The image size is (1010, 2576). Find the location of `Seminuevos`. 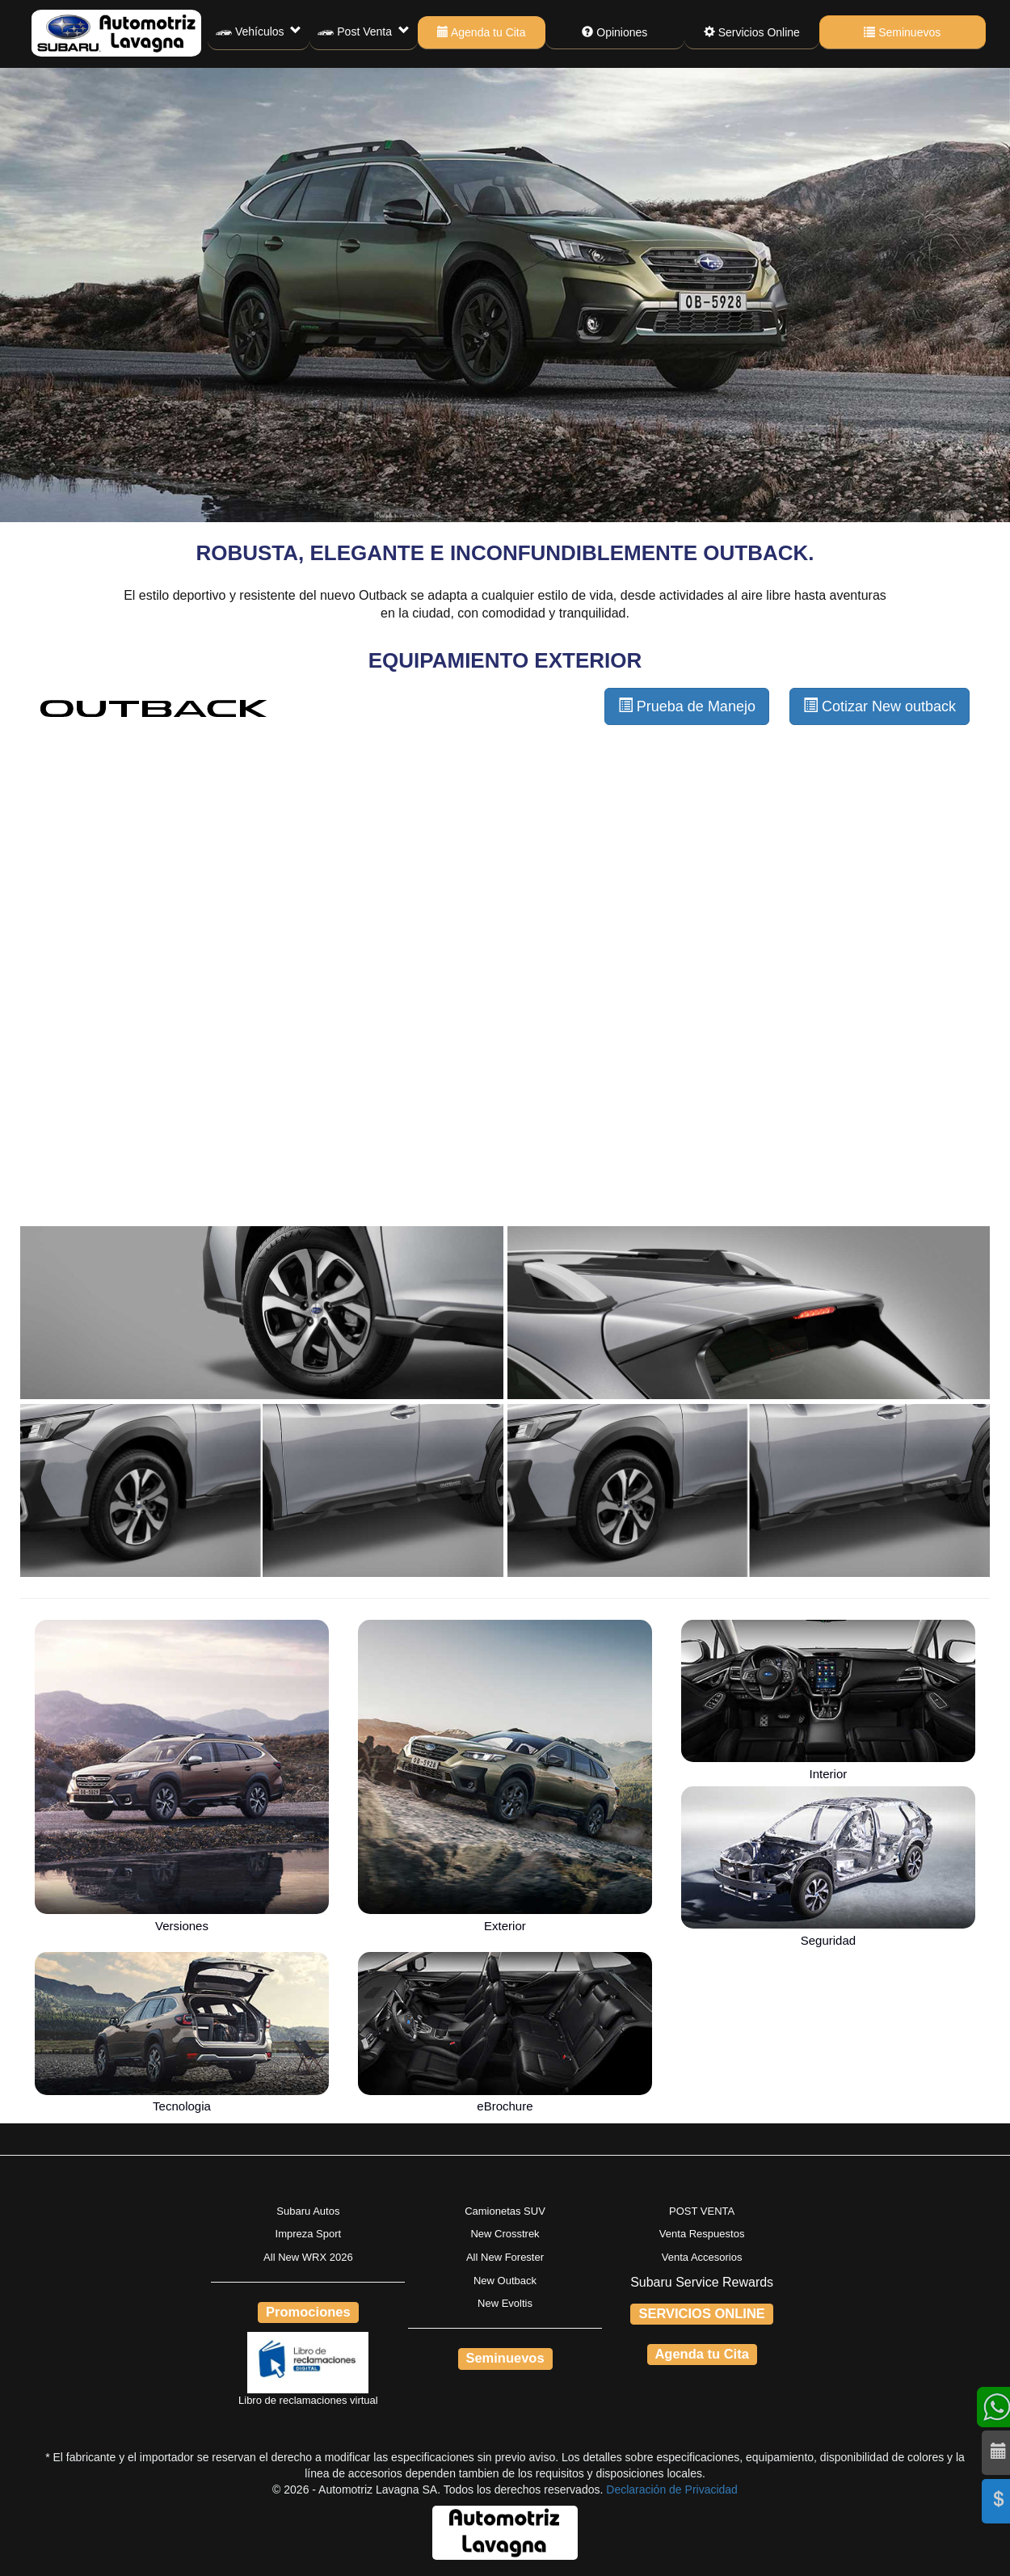

Seminuevos is located at coordinates (902, 32).